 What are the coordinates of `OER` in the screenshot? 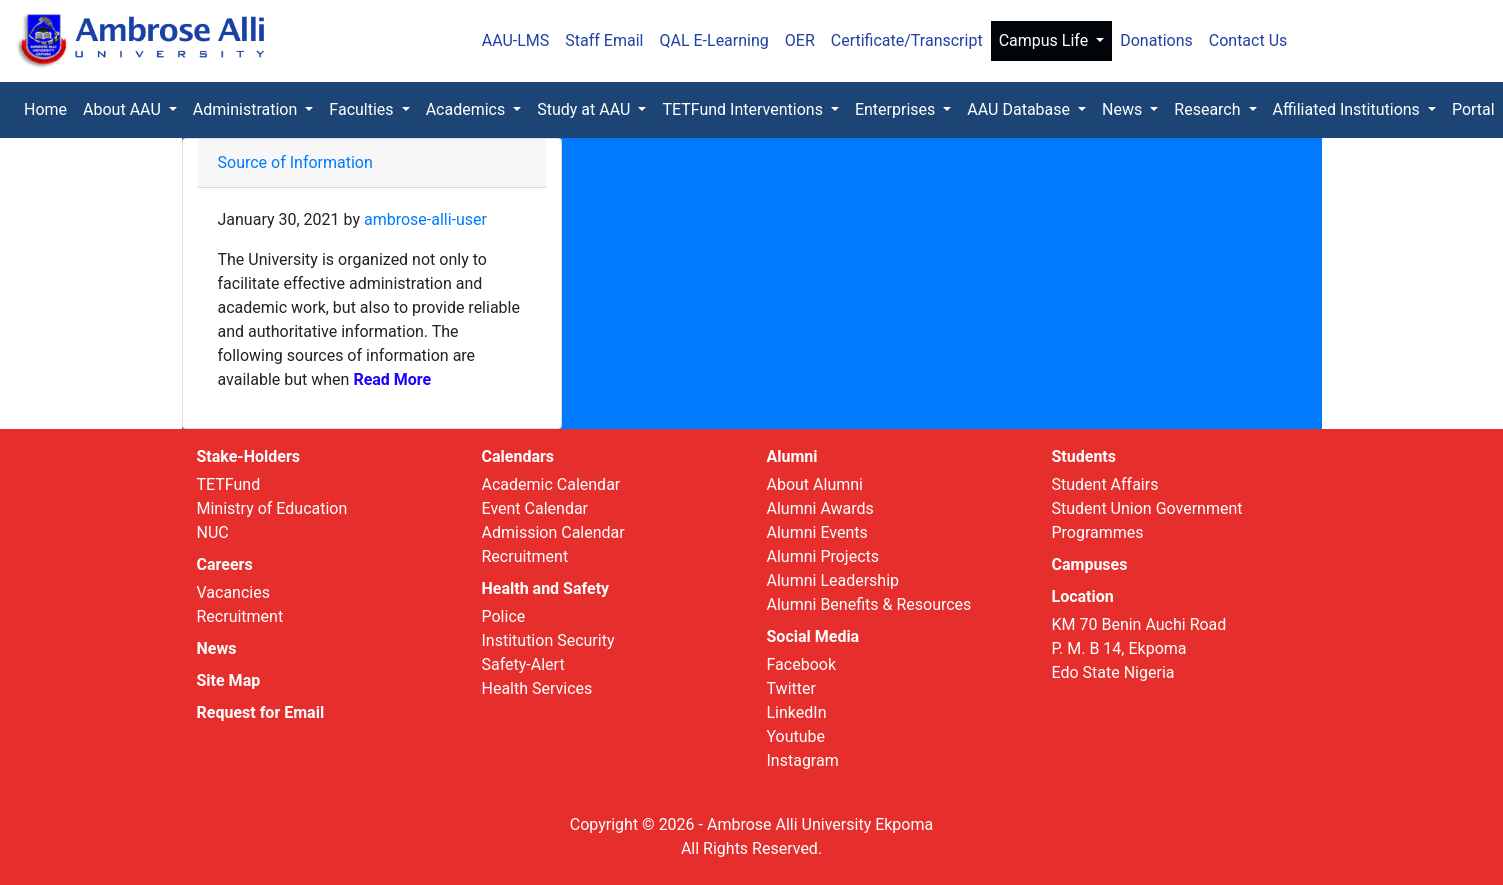 It's located at (800, 40).